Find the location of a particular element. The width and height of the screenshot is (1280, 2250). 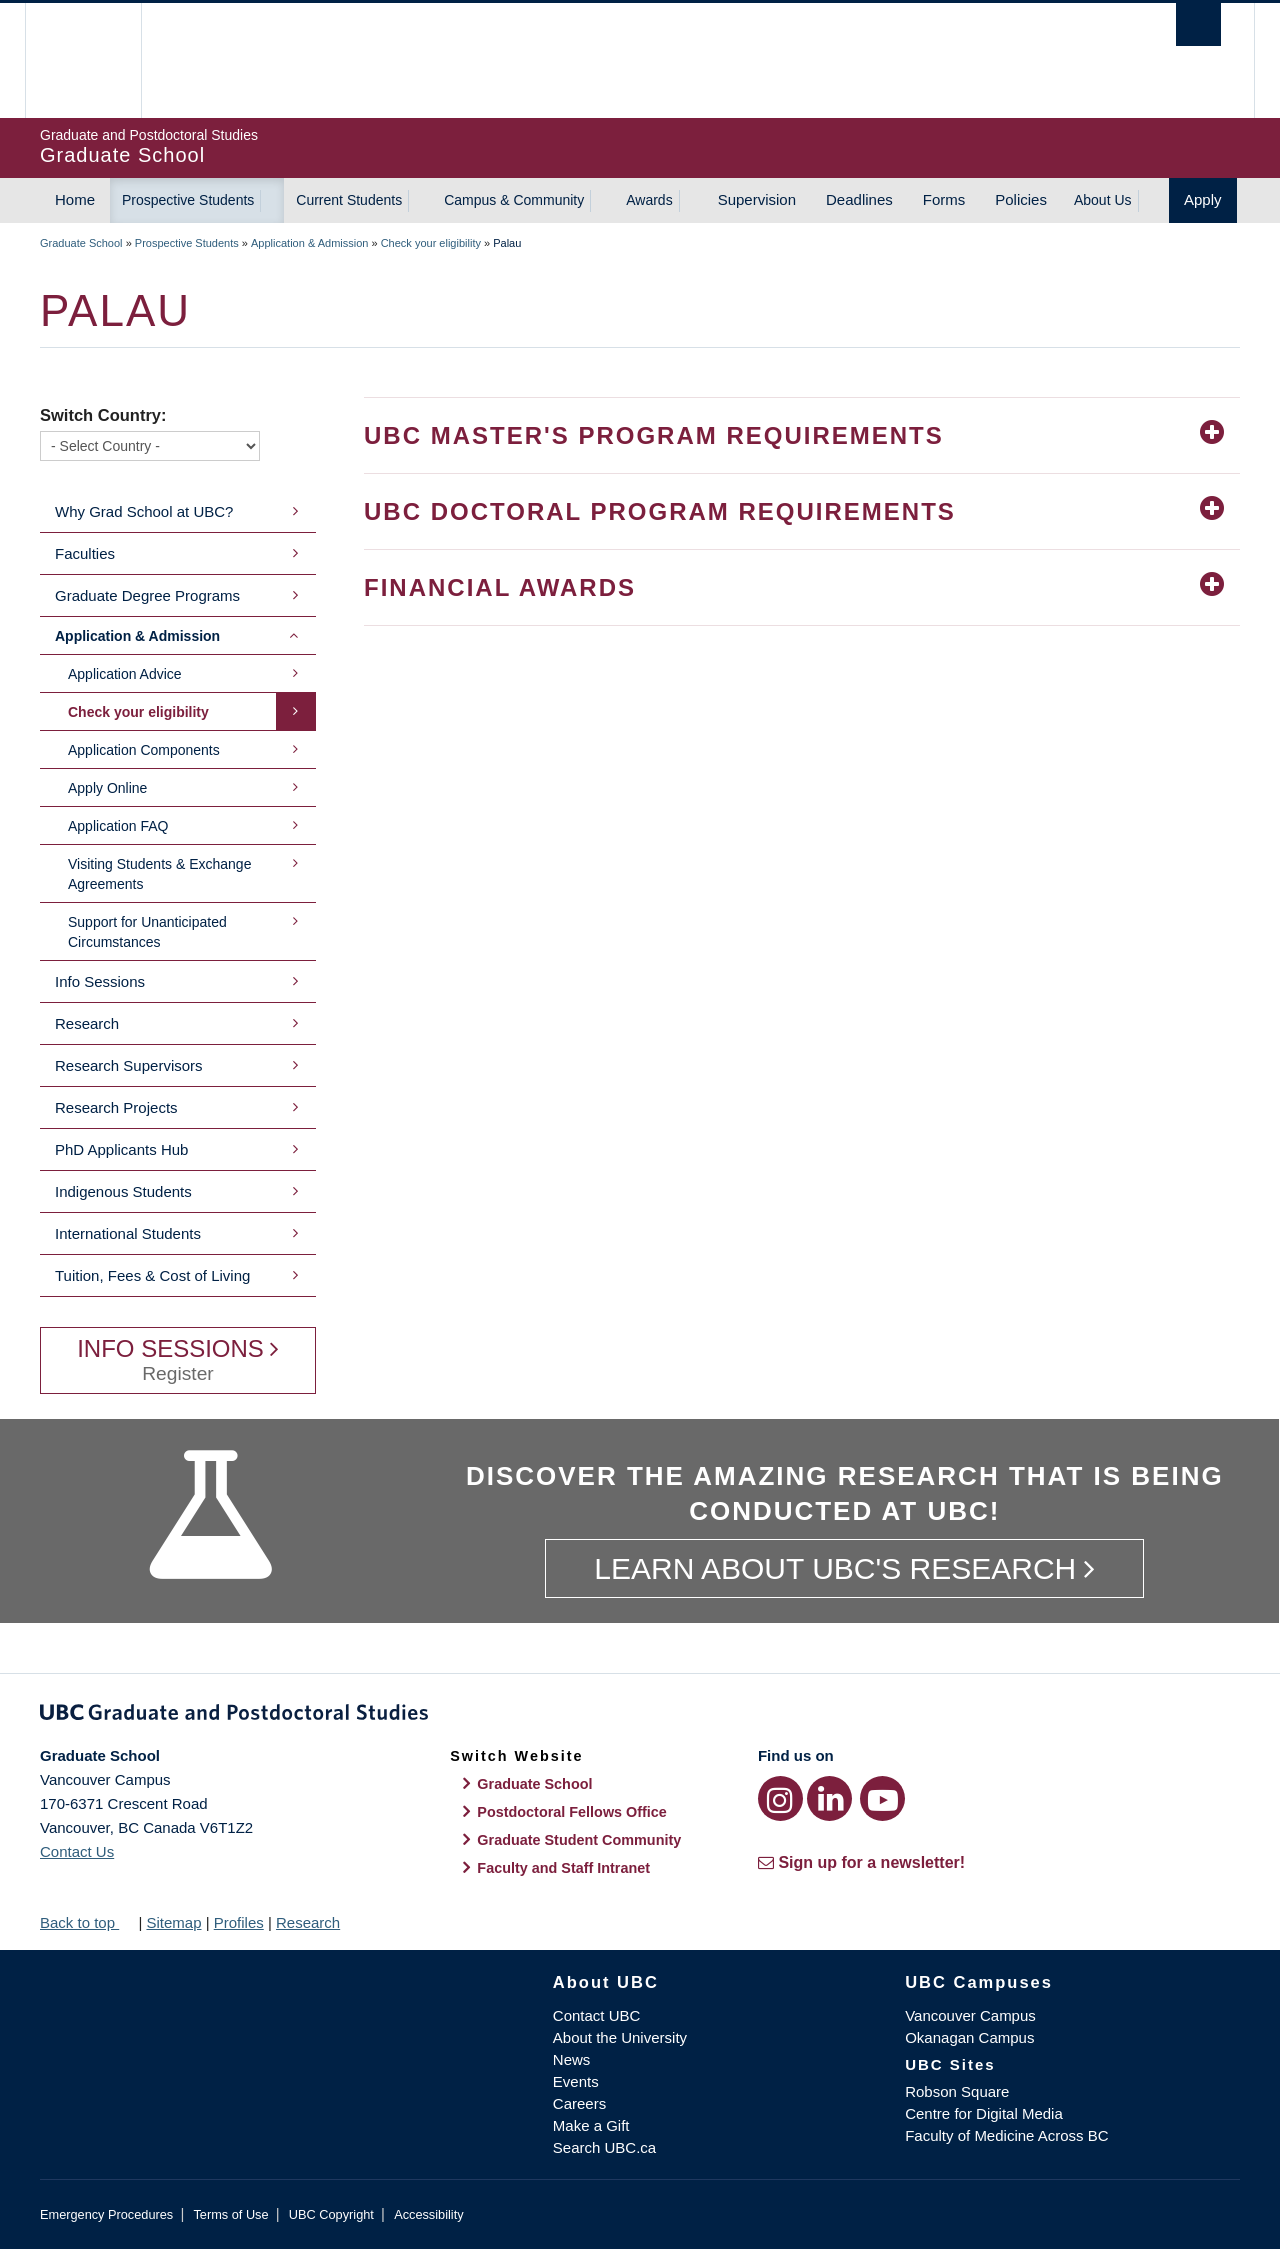

Search UBC.ca is located at coordinates (604, 2147).